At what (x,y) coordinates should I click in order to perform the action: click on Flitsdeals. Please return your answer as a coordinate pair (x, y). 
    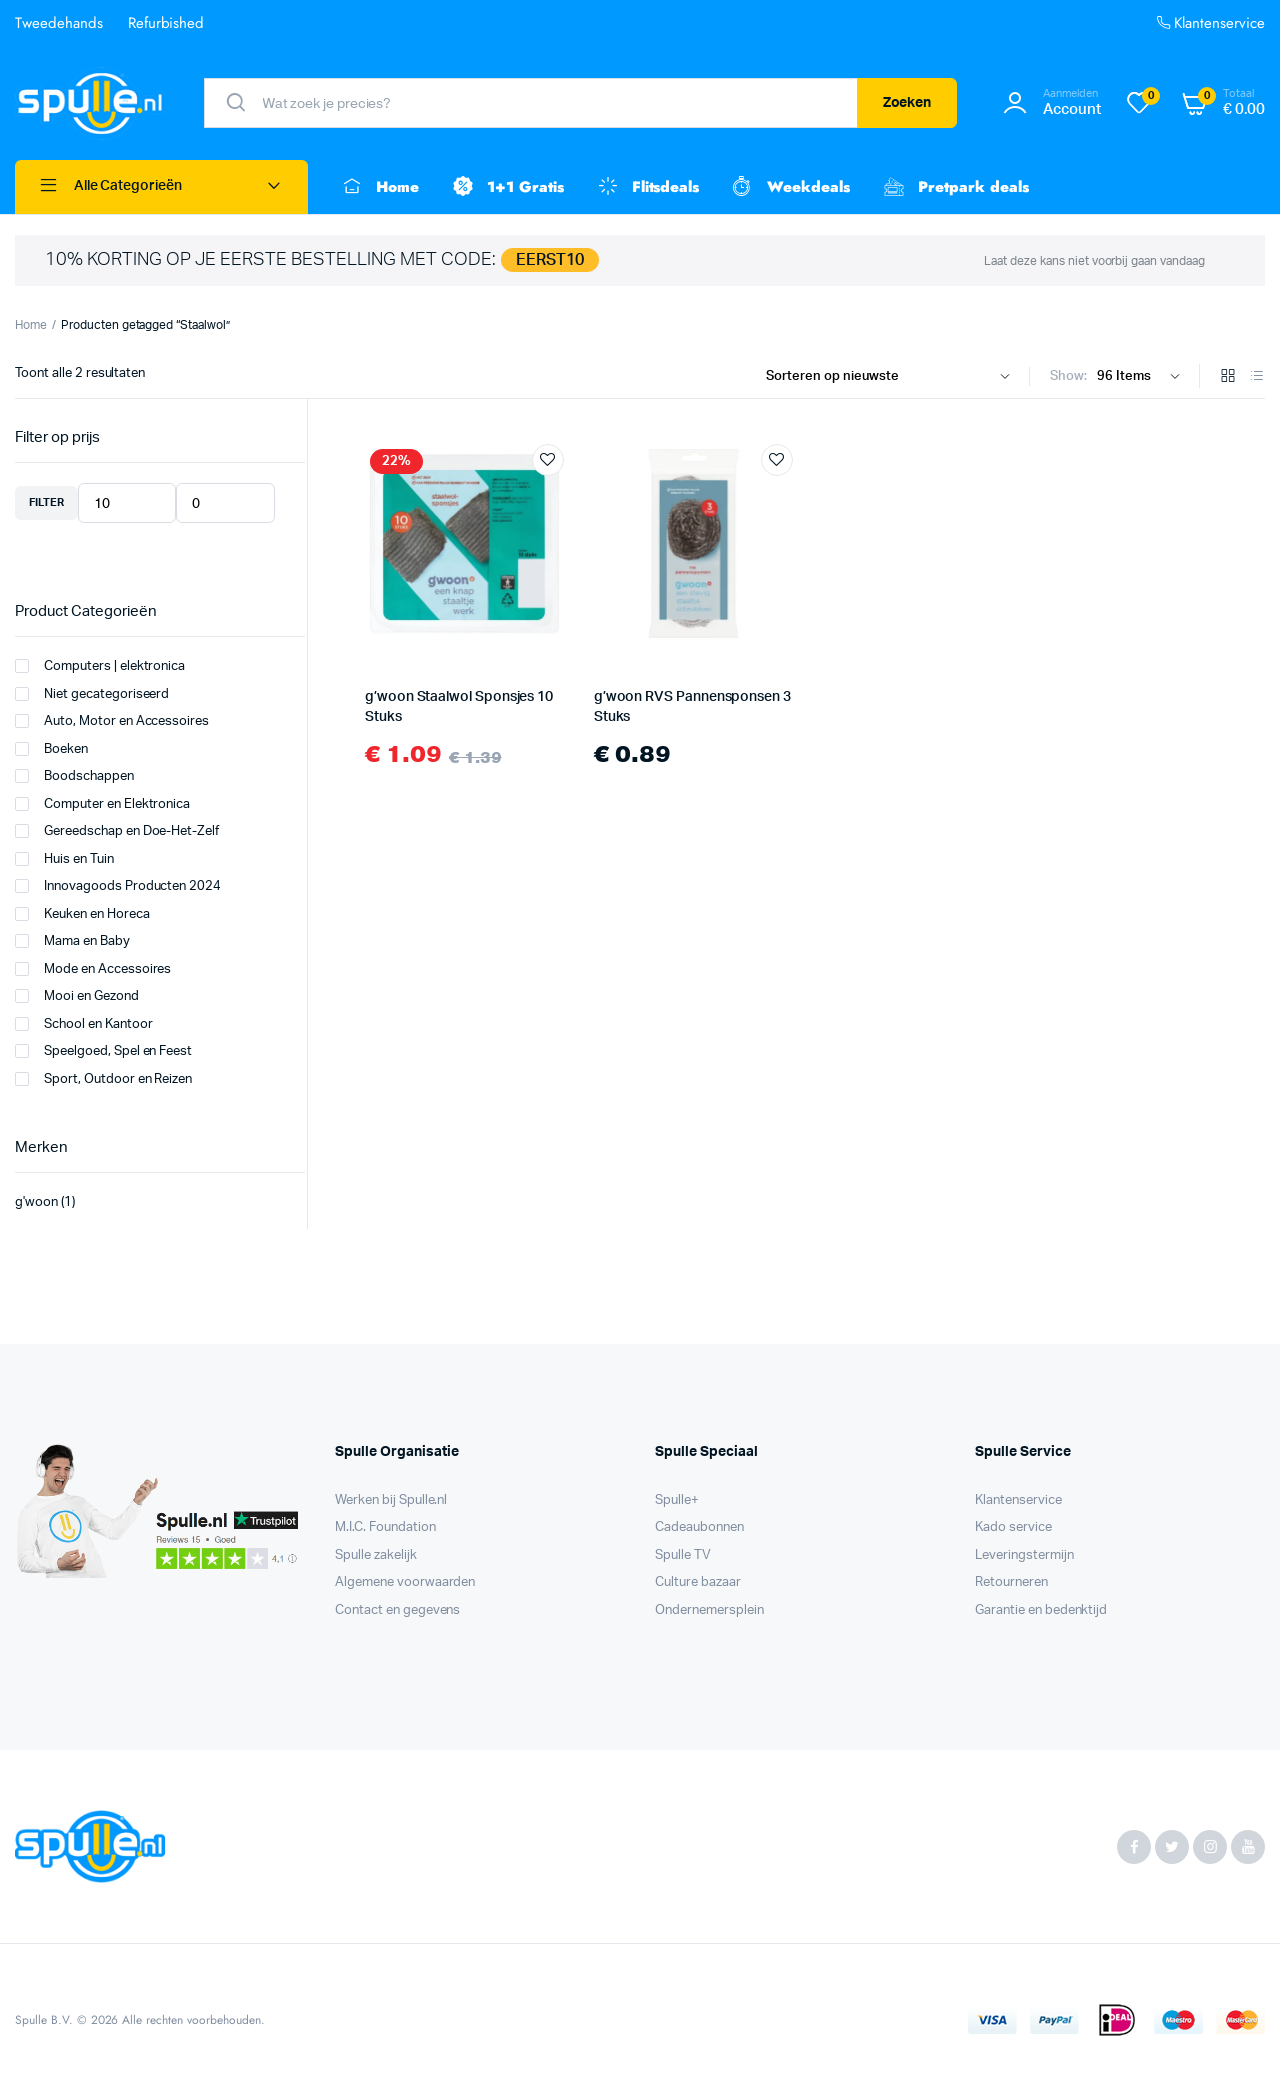
    Looking at the image, I should click on (647, 187).